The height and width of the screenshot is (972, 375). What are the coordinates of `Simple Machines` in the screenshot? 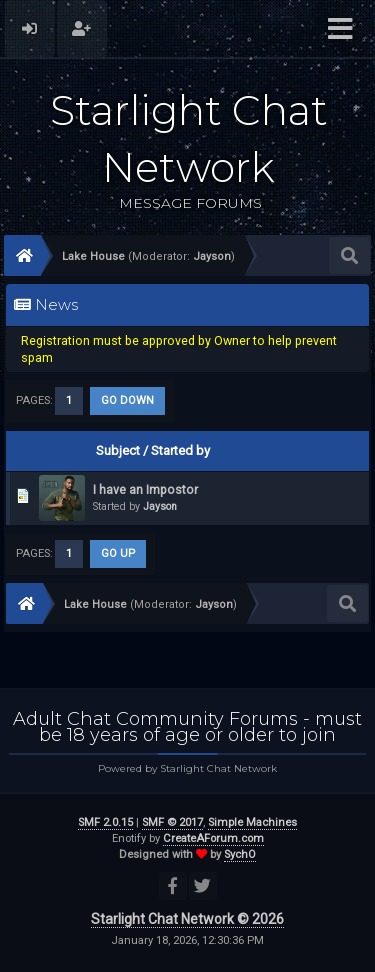 It's located at (252, 822).